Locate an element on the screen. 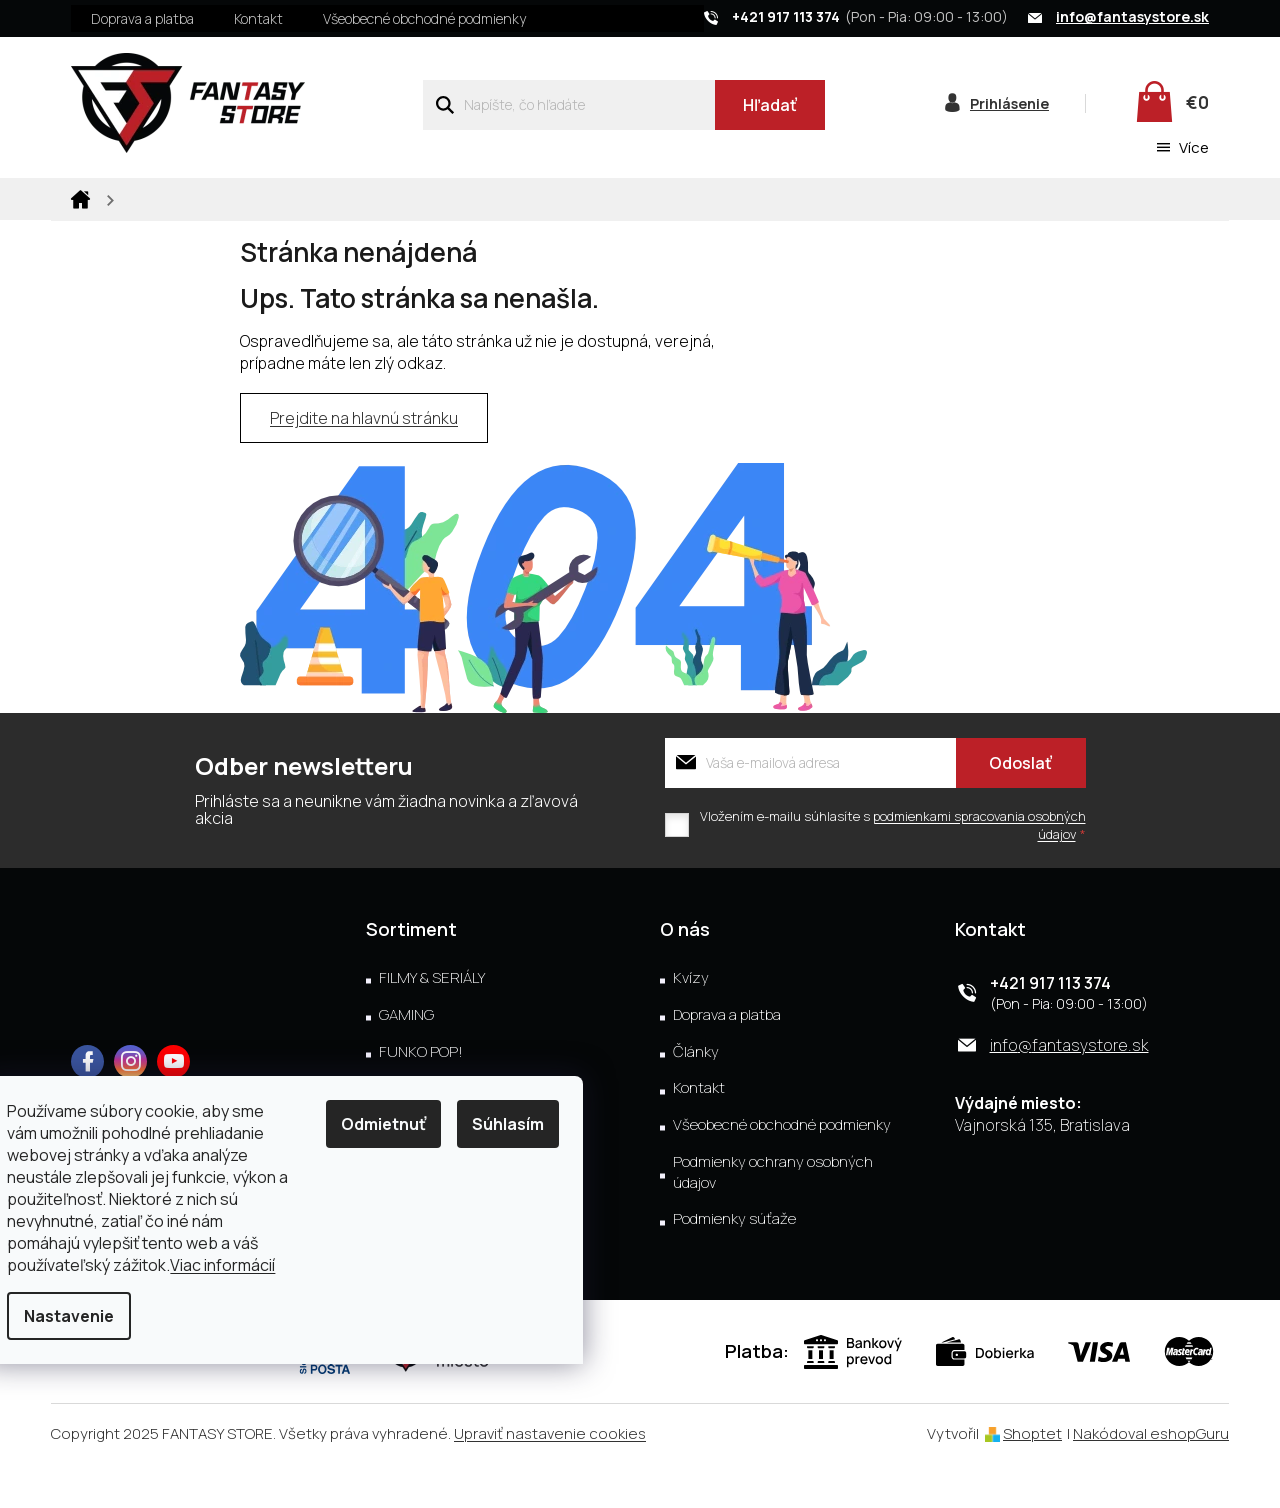  Kontakt is located at coordinates (258, 18).